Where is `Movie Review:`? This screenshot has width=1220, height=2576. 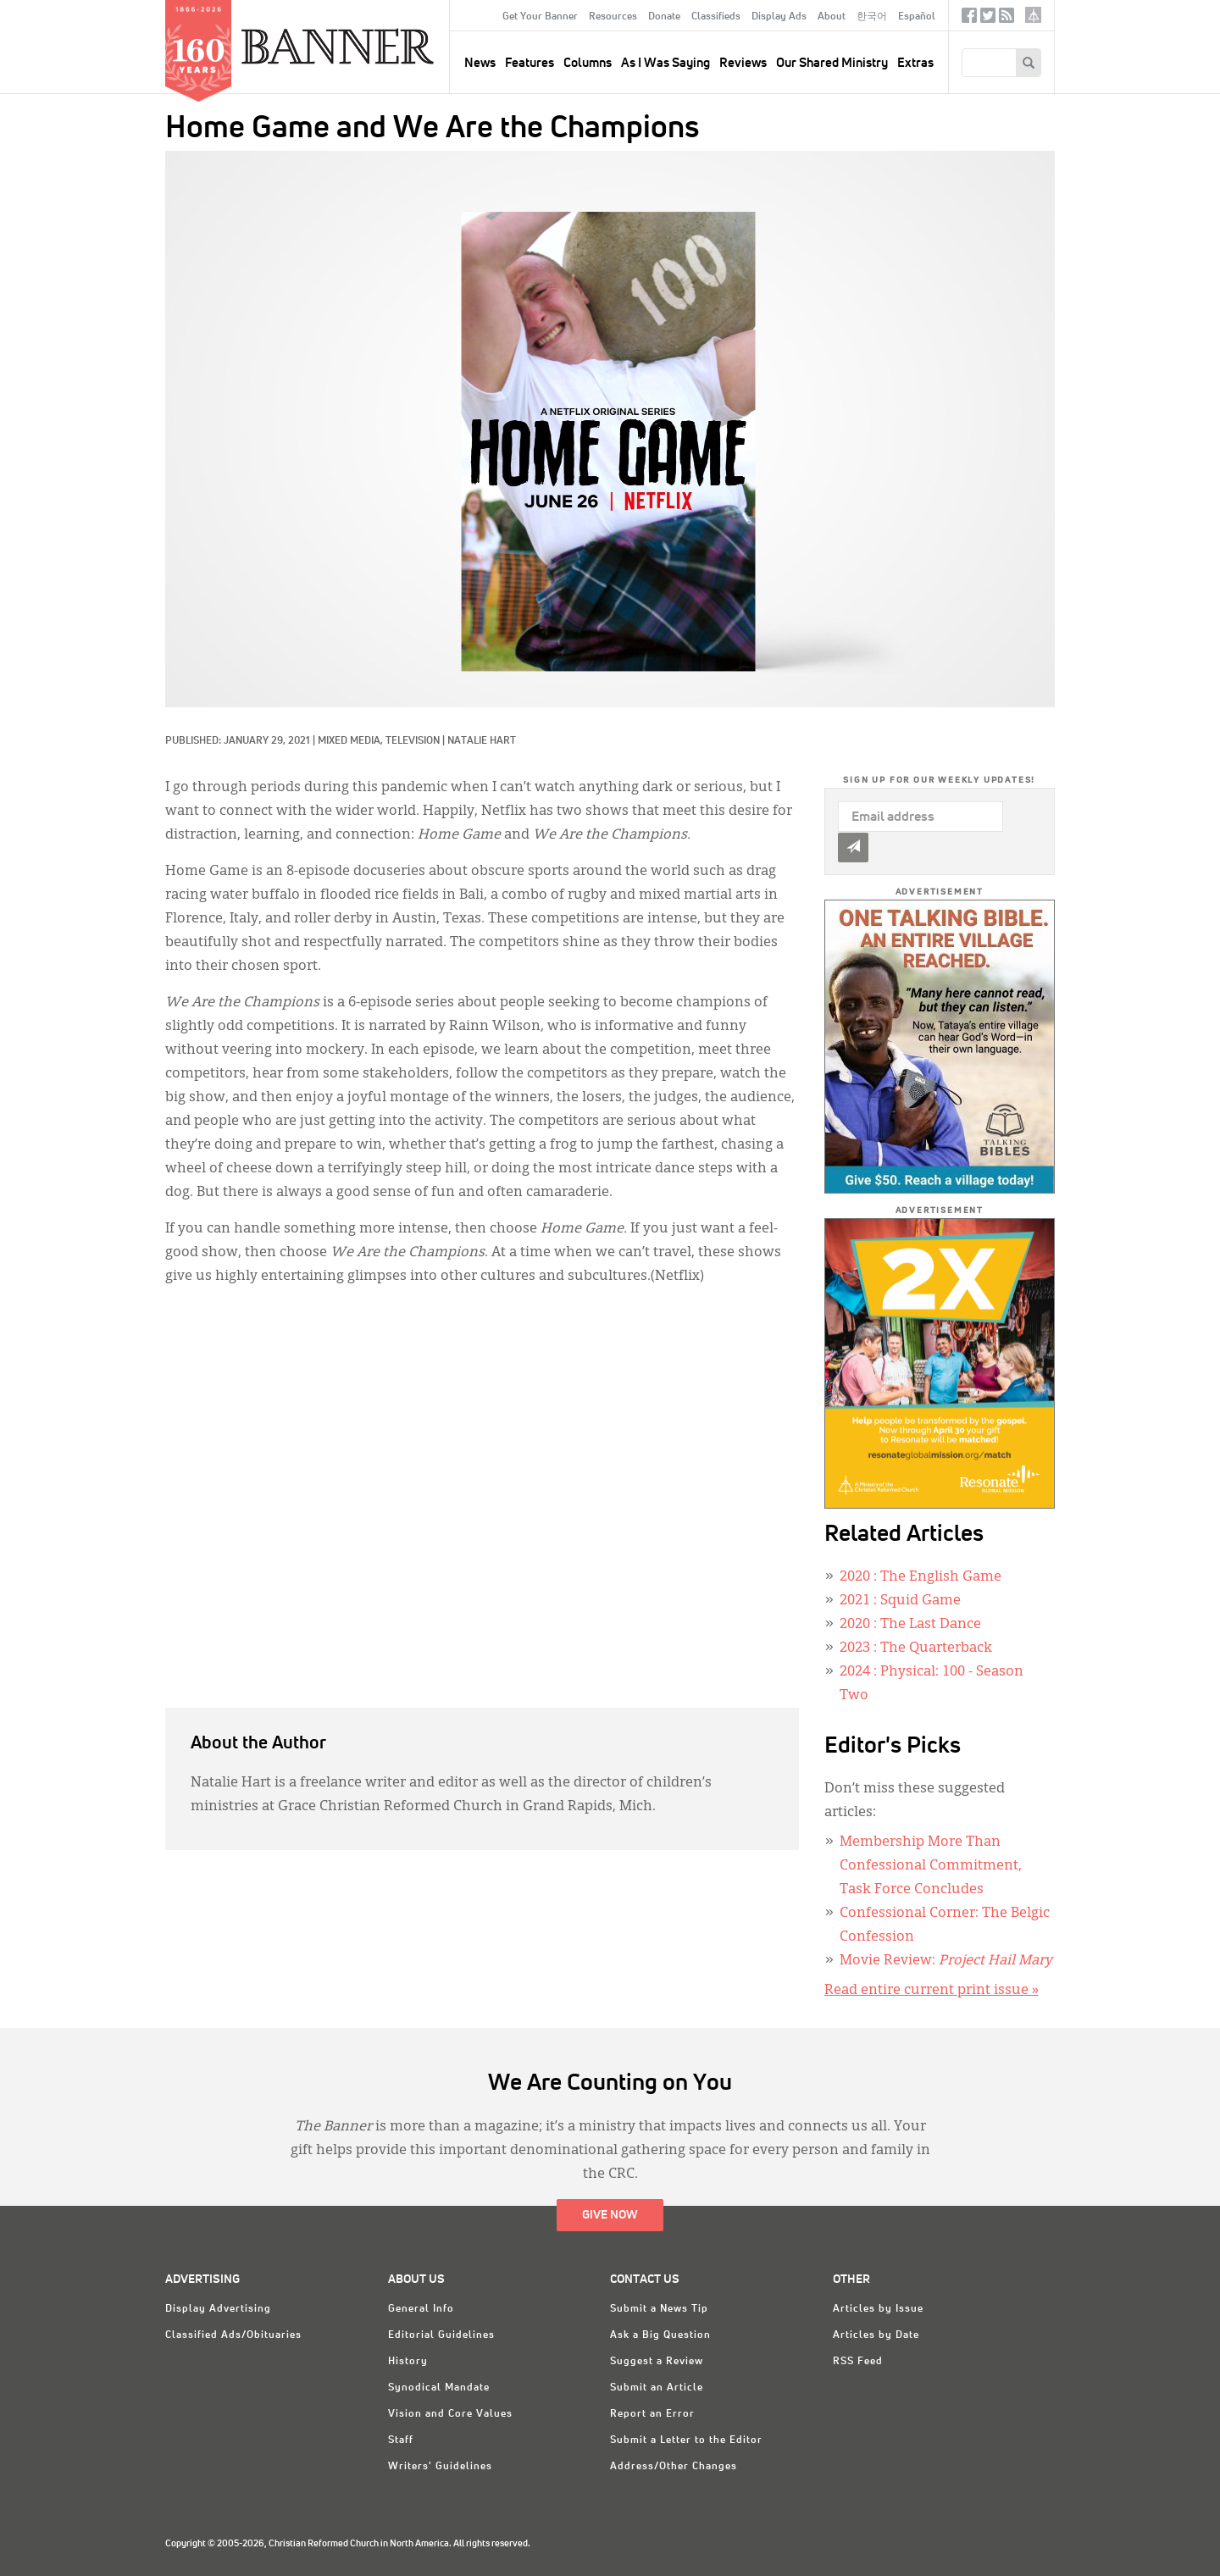 Movie Review: is located at coordinates (946, 1961).